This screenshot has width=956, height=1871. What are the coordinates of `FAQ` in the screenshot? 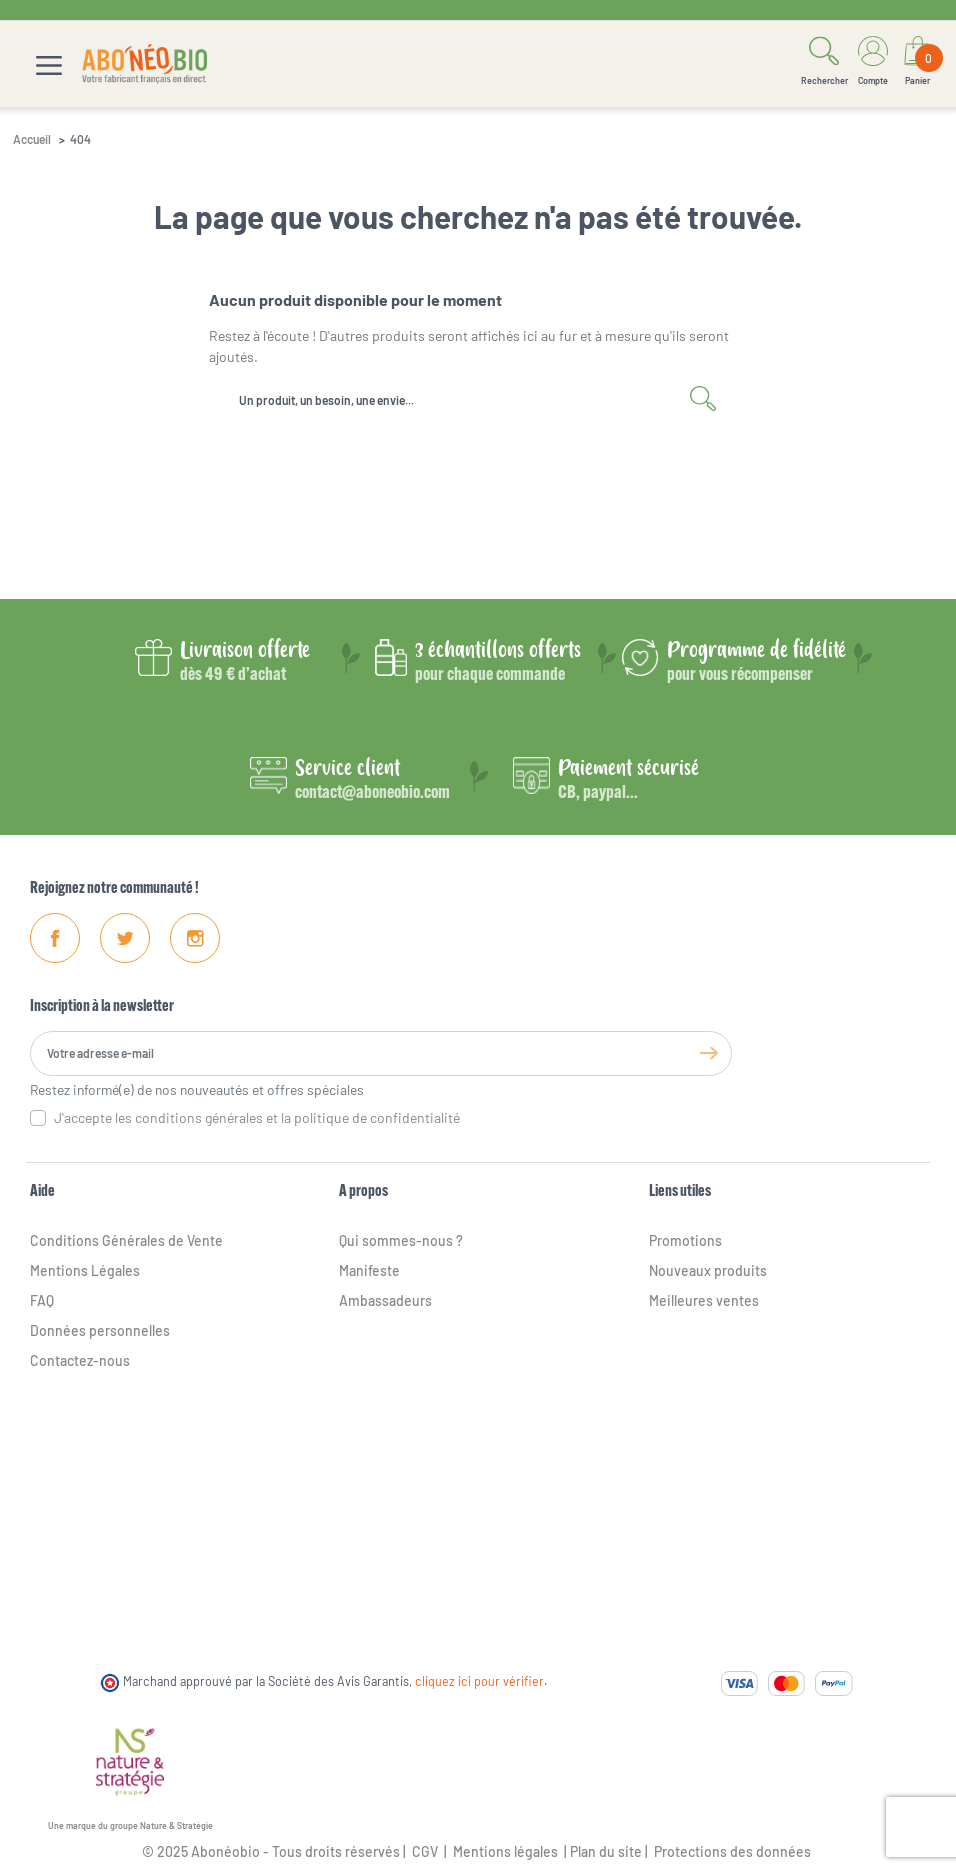 It's located at (42, 1300).